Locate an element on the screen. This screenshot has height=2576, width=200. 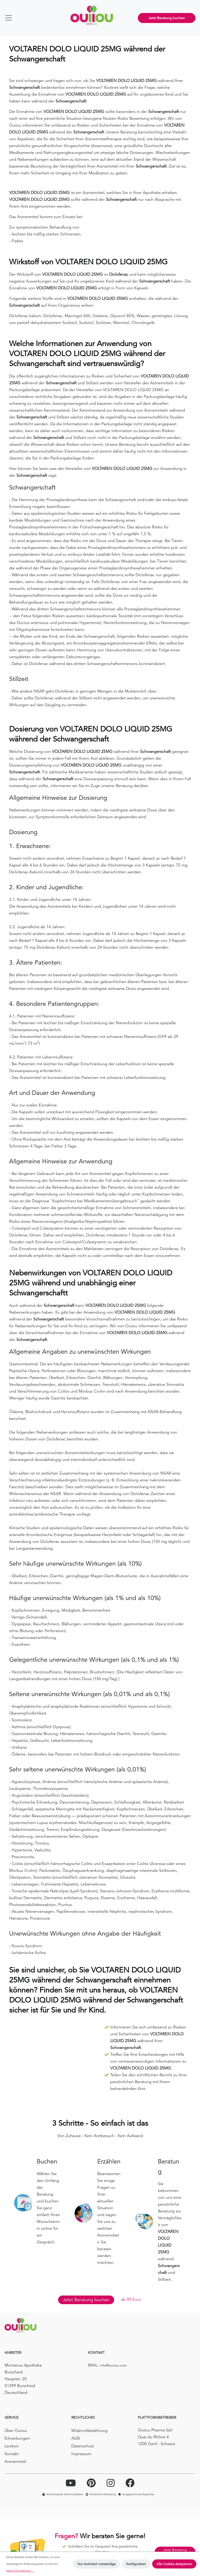
Erkrankungen is located at coordinates (17, 2438).